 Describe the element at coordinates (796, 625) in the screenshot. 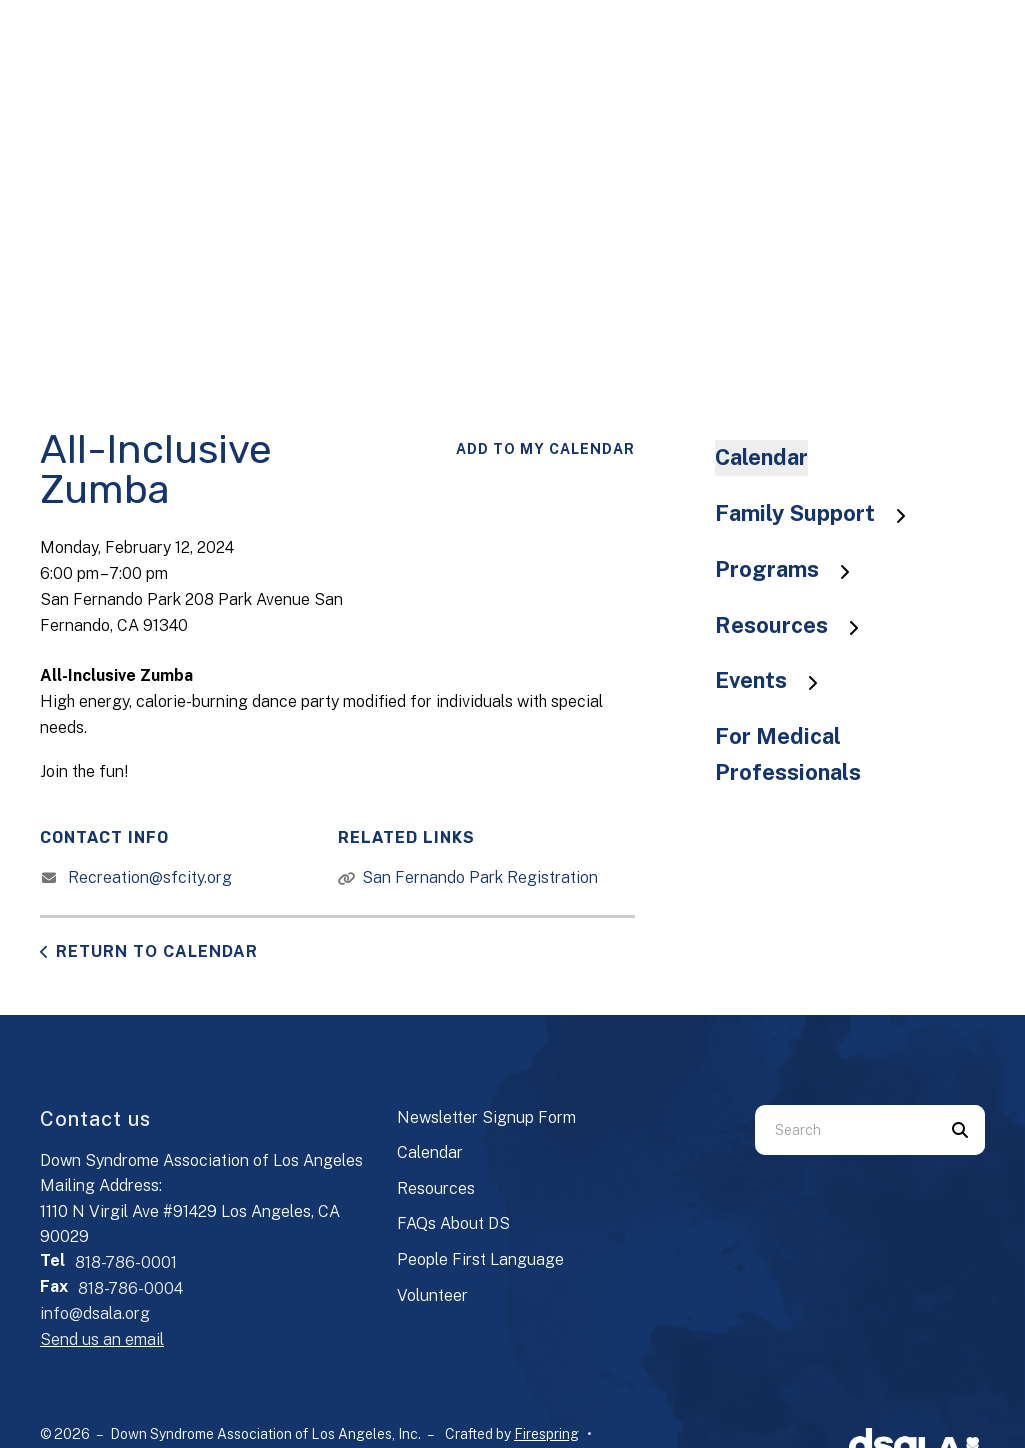

I see `Resources` at that location.